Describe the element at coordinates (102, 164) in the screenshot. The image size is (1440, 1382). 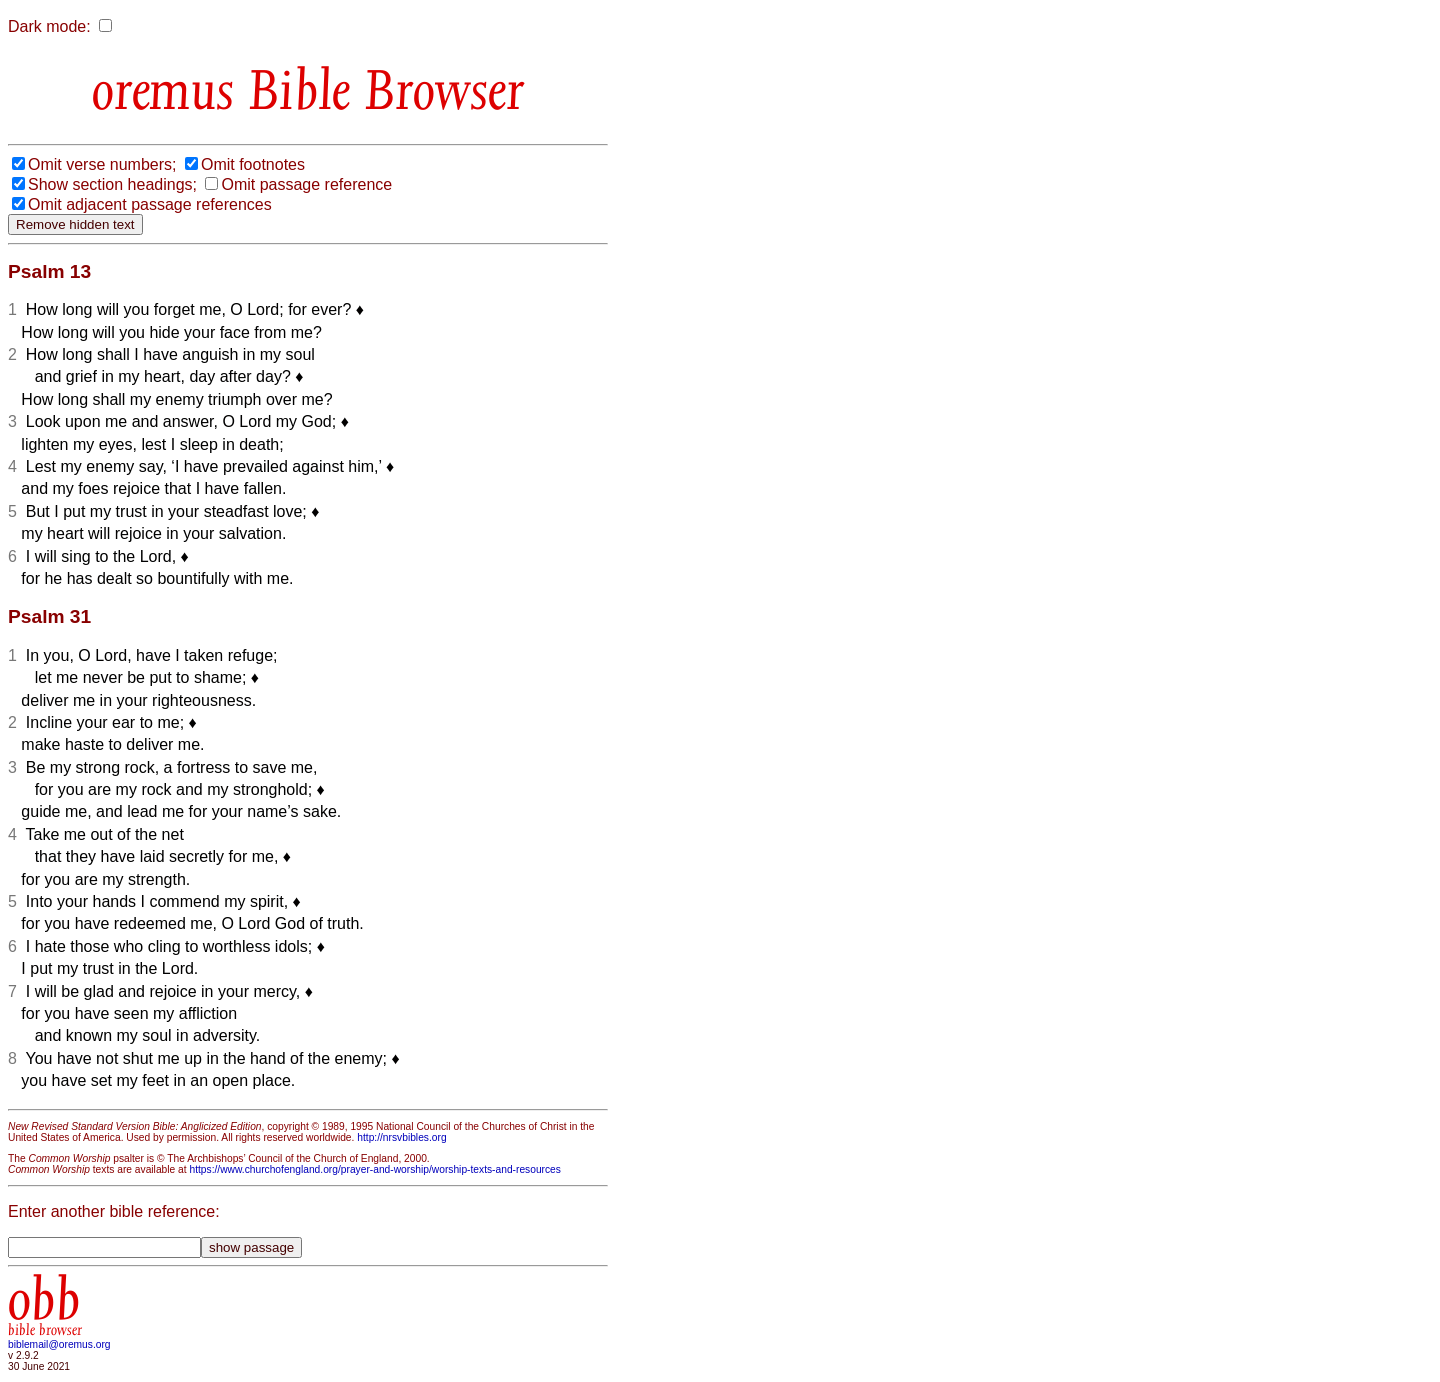
I see `Omit verse numbers;` at that location.